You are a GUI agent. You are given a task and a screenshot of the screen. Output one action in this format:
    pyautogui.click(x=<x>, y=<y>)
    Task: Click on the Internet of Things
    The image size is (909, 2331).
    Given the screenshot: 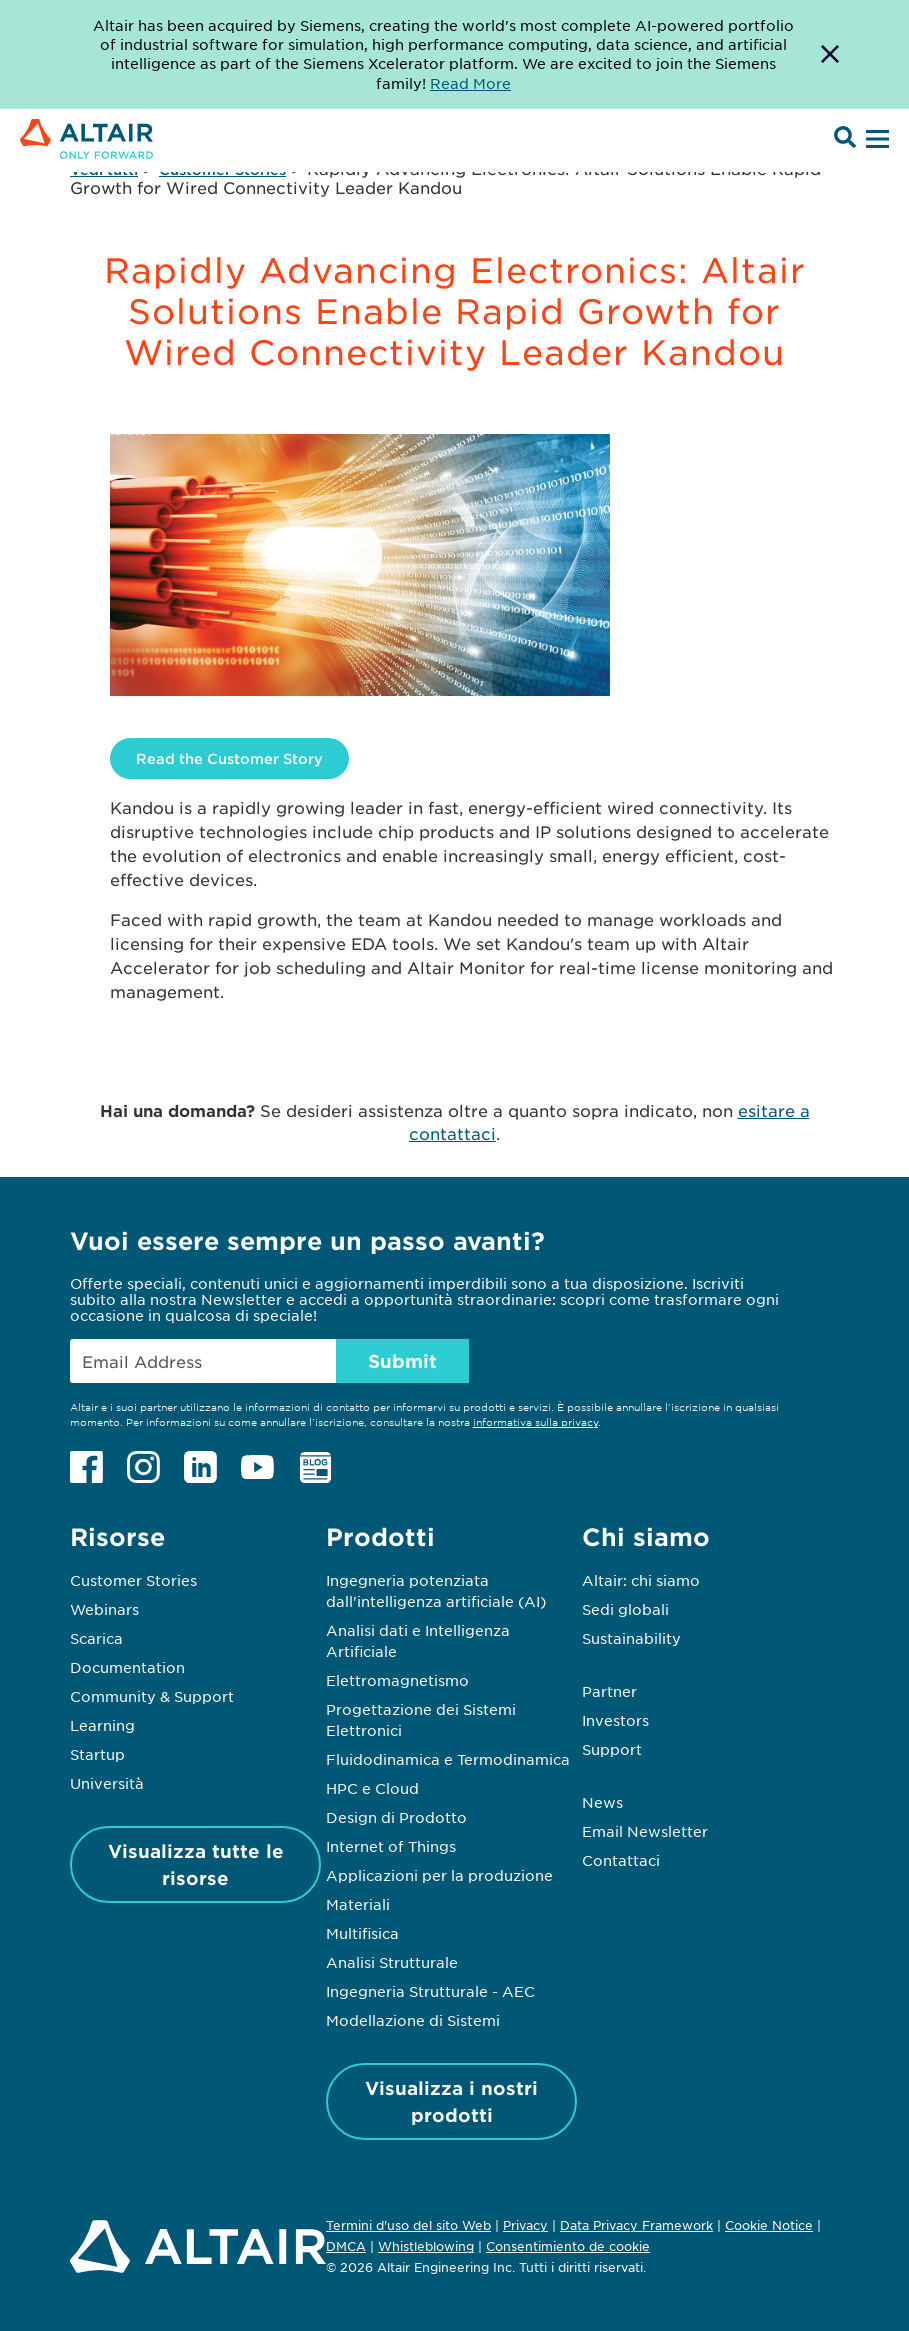 What is the action you would take?
    pyautogui.click(x=391, y=1846)
    